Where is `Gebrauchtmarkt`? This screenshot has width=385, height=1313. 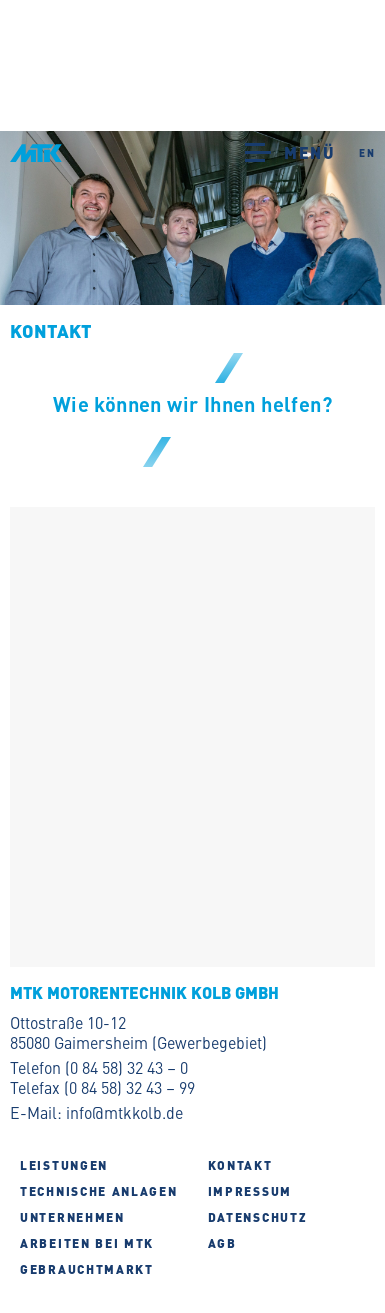 Gebrauchtmarkt is located at coordinates (87, 1269).